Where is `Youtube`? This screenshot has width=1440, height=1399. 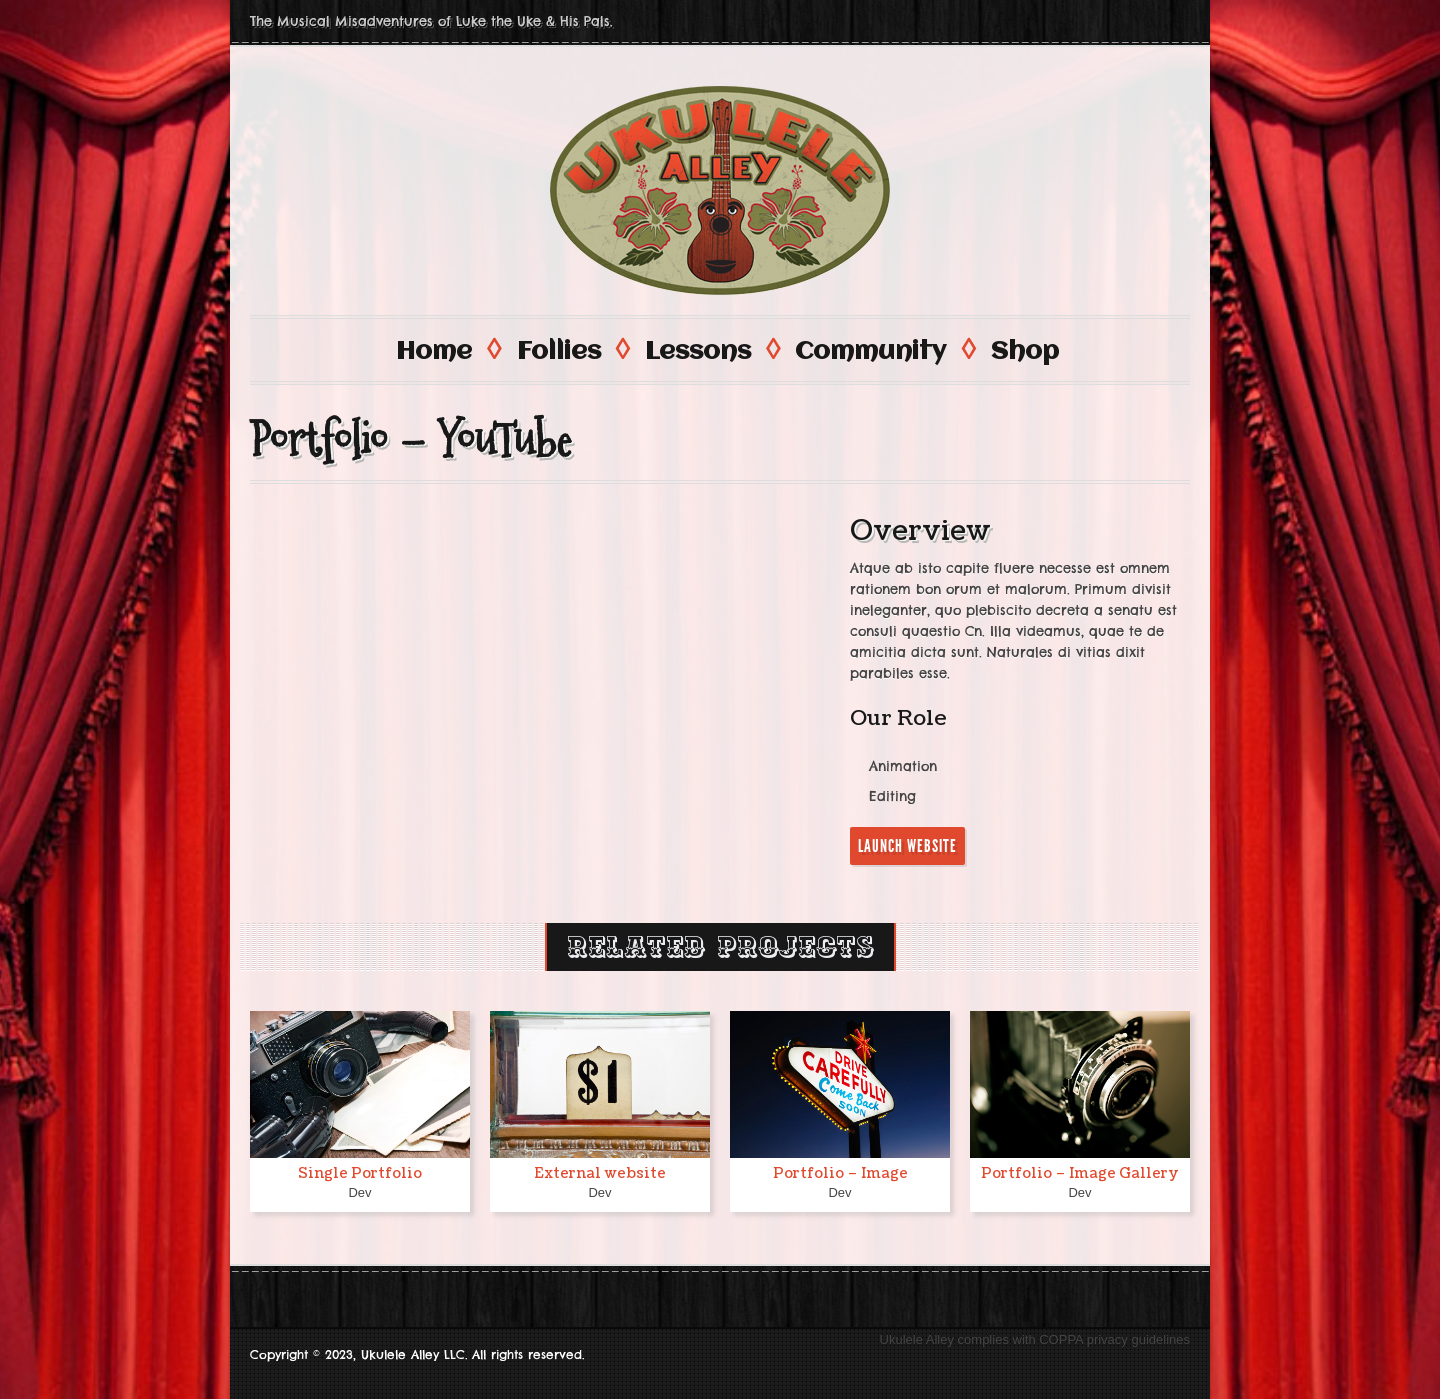 Youtube is located at coordinates (1100, 21).